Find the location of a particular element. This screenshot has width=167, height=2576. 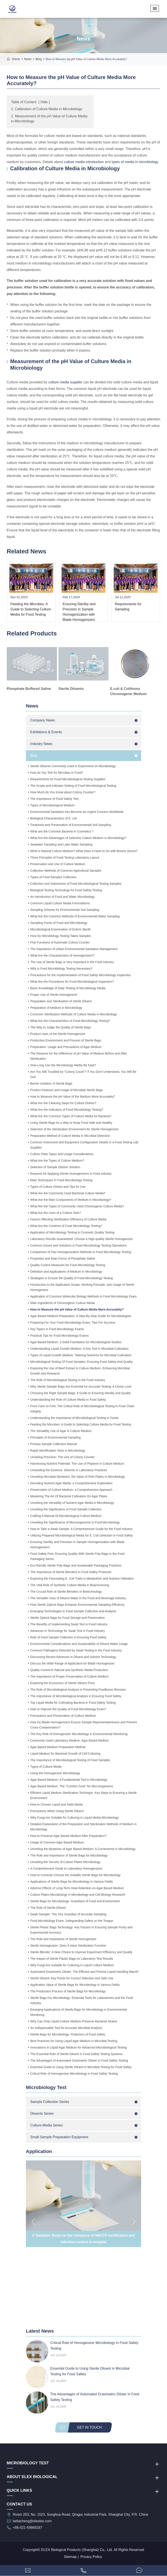

Requirements for Sampling is located at coordinates (128, 606).